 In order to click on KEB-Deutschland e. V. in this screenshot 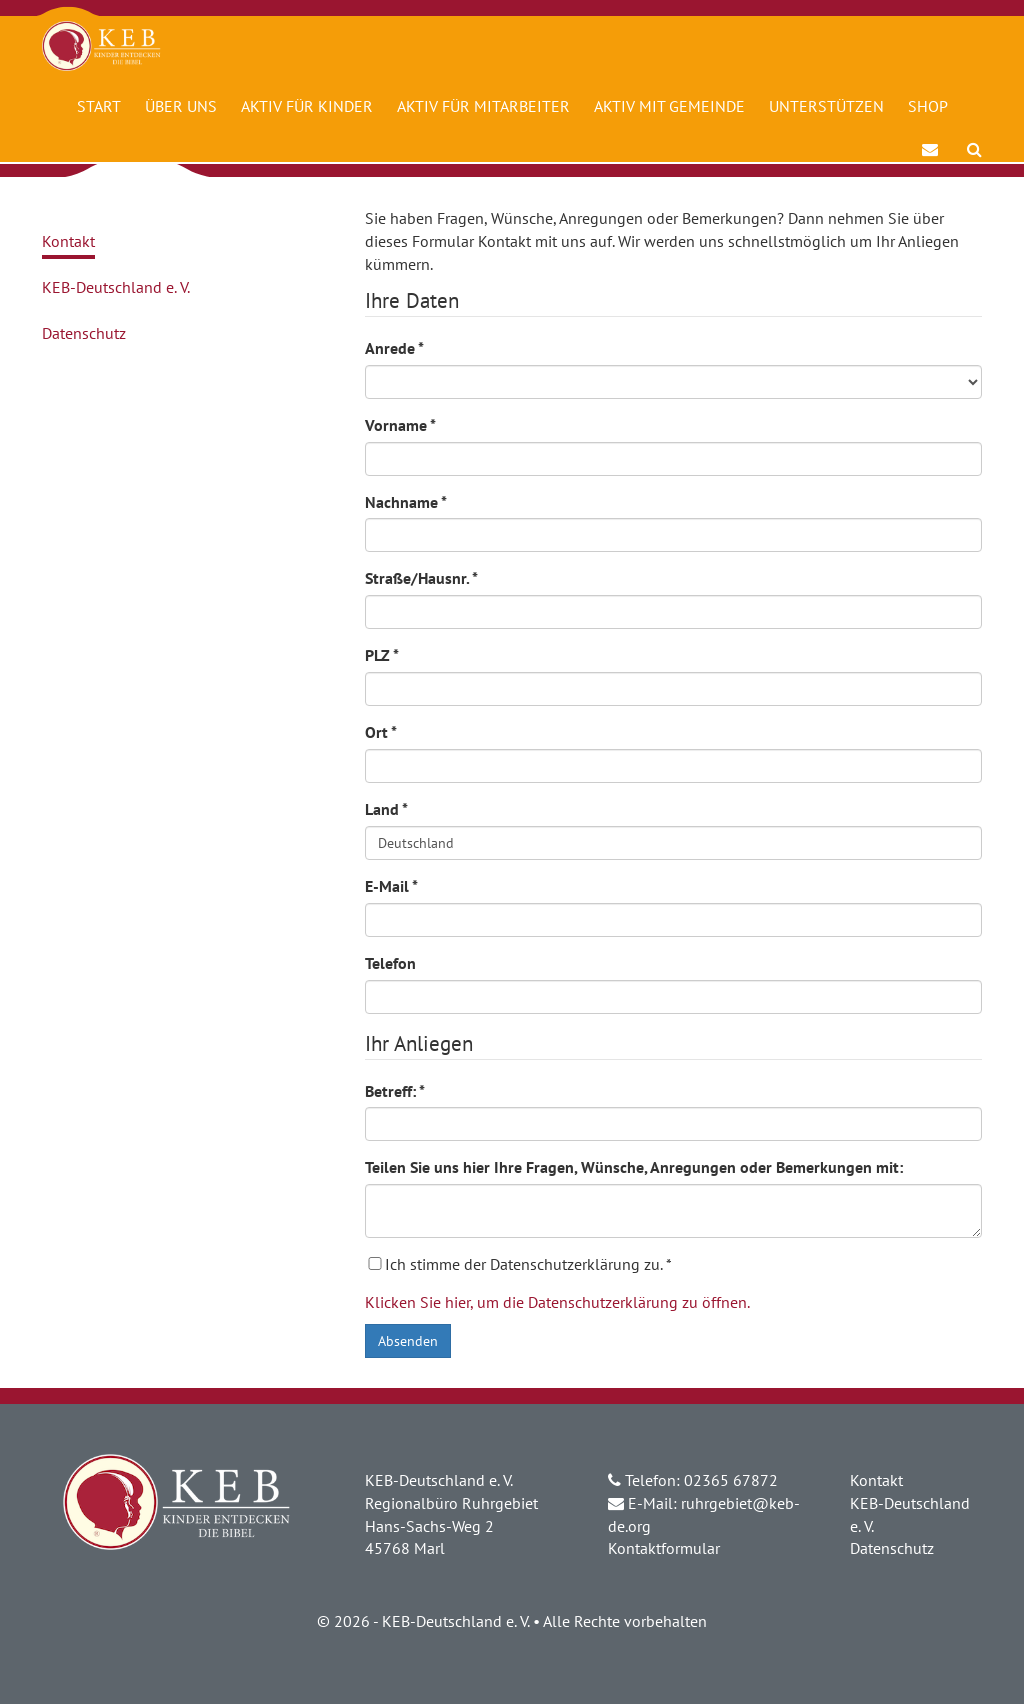, I will do `click(116, 287)`.